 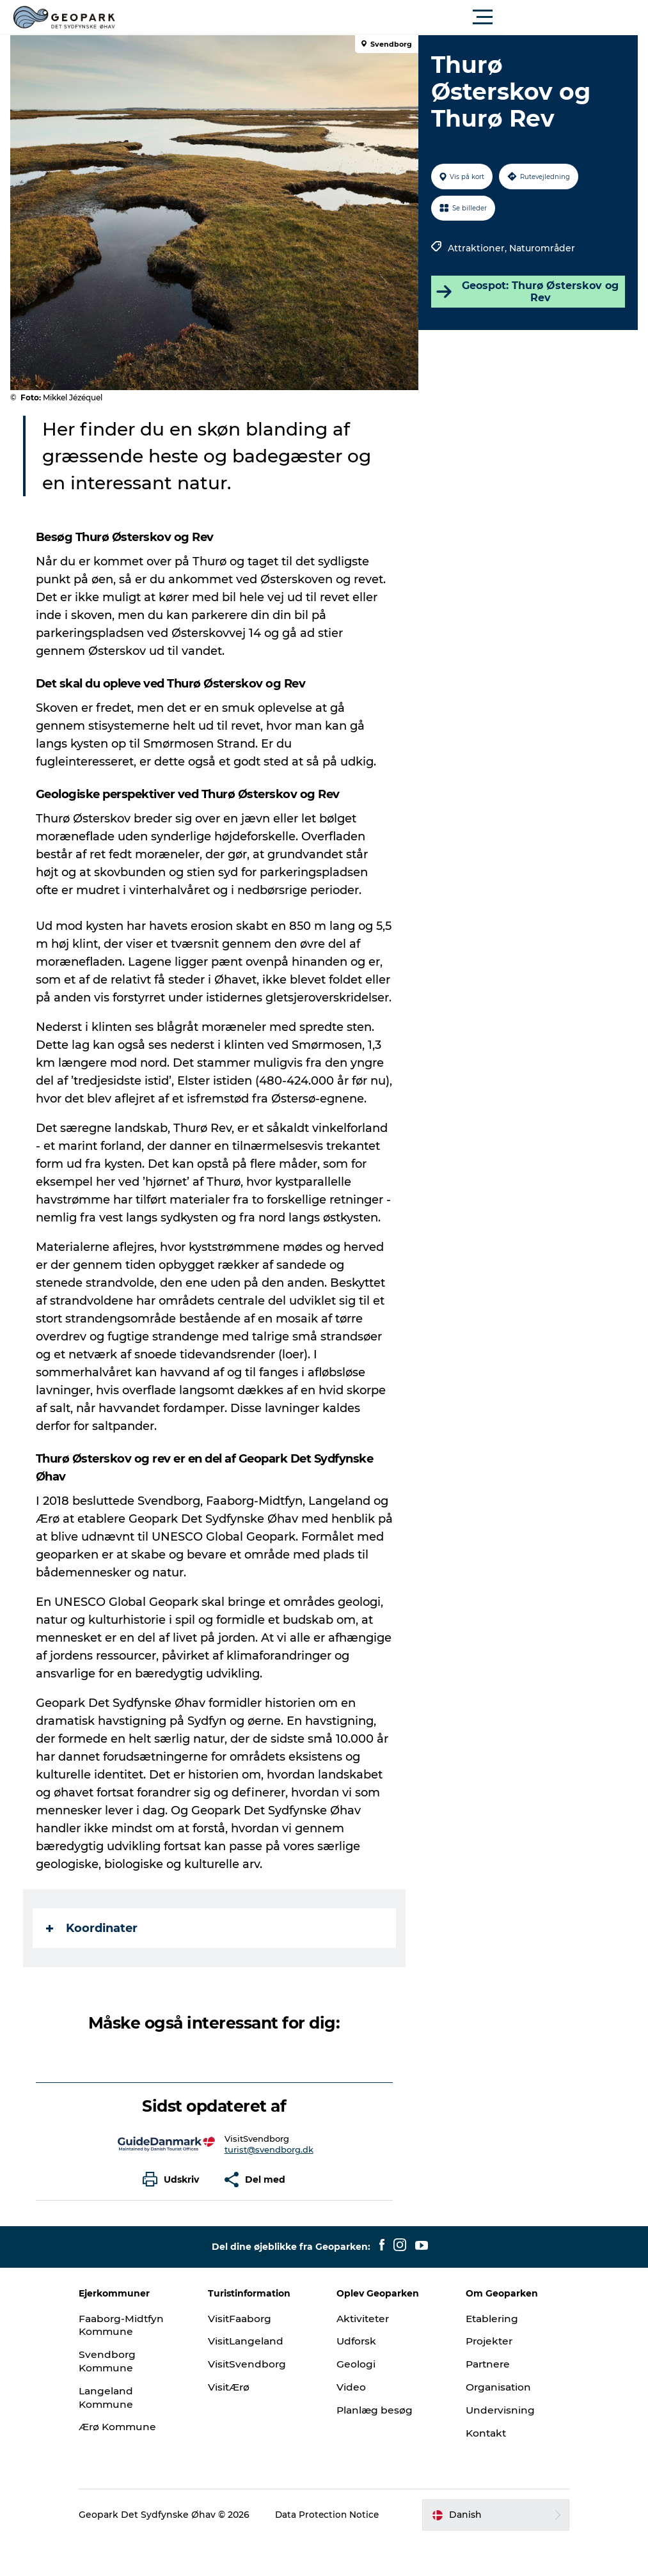 What do you see at coordinates (352, 2423) in the screenshot?
I see `Video` at bounding box center [352, 2423].